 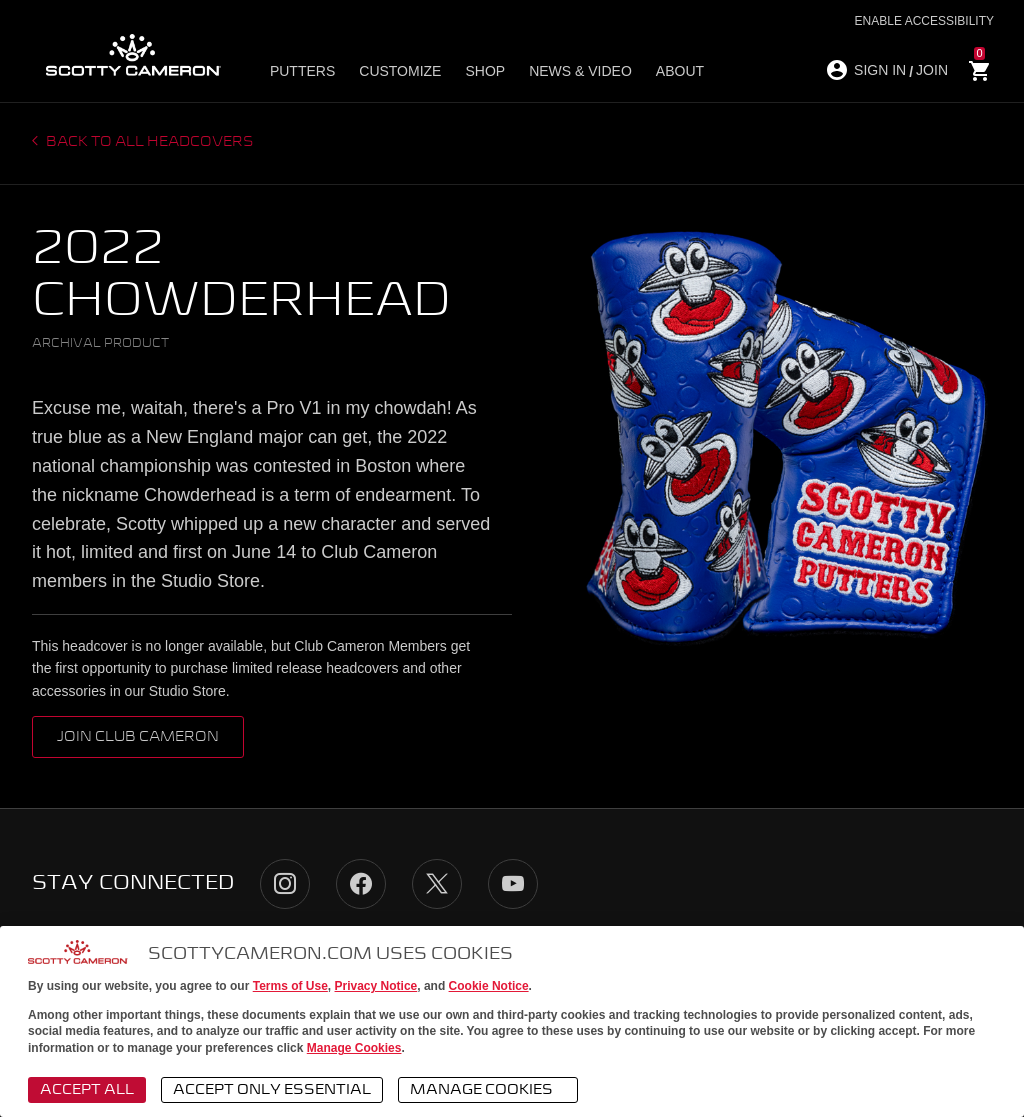 What do you see at coordinates (272, 1090) in the screenshot?
I see `Accept Only Essential` at bounding box center [272, 1090].